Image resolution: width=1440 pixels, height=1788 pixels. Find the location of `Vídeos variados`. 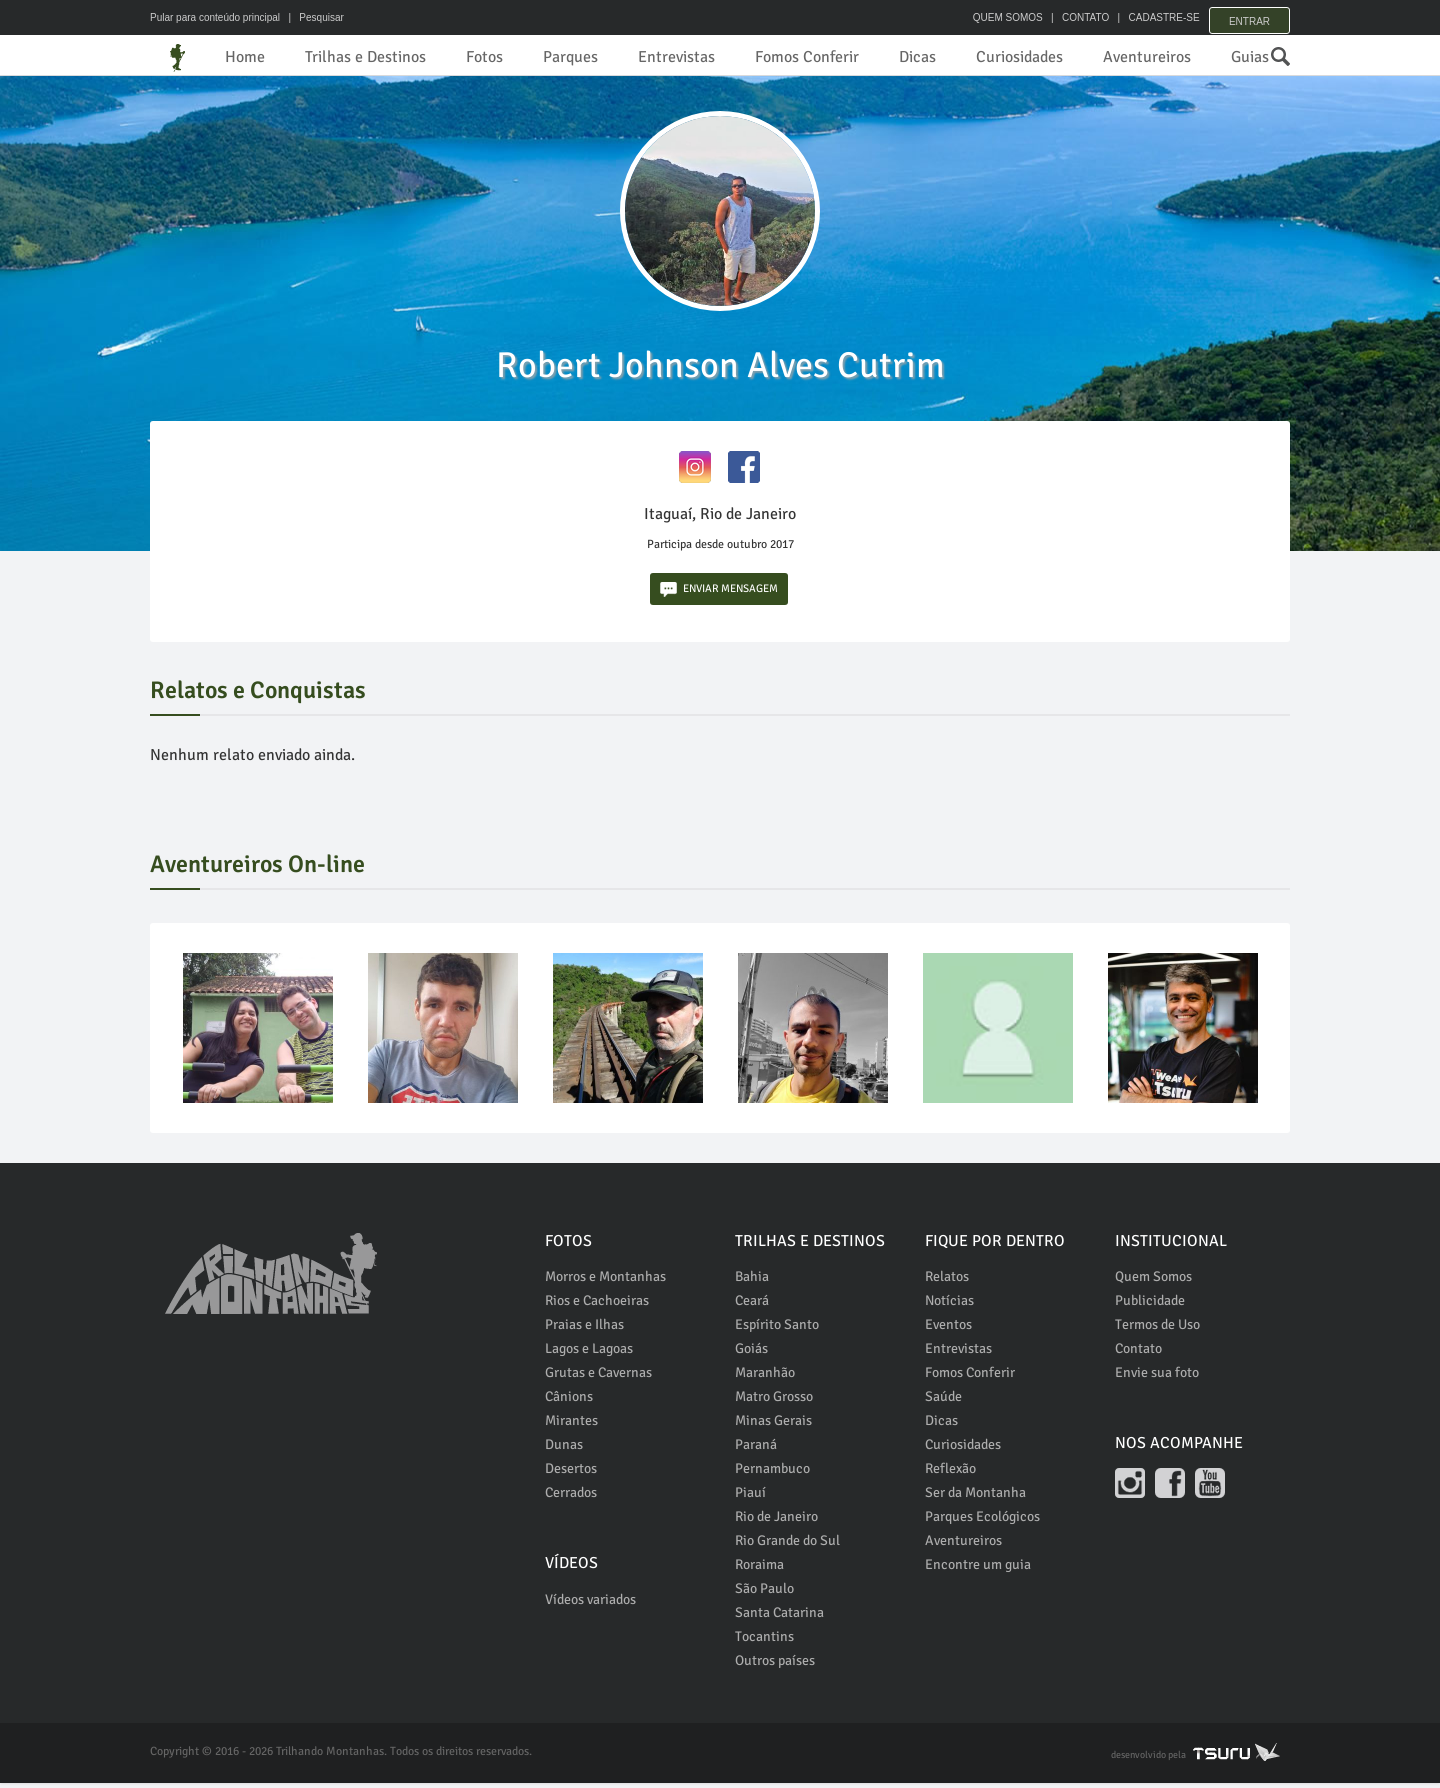

Vídeos variados is located at coordinates (590, 1604).